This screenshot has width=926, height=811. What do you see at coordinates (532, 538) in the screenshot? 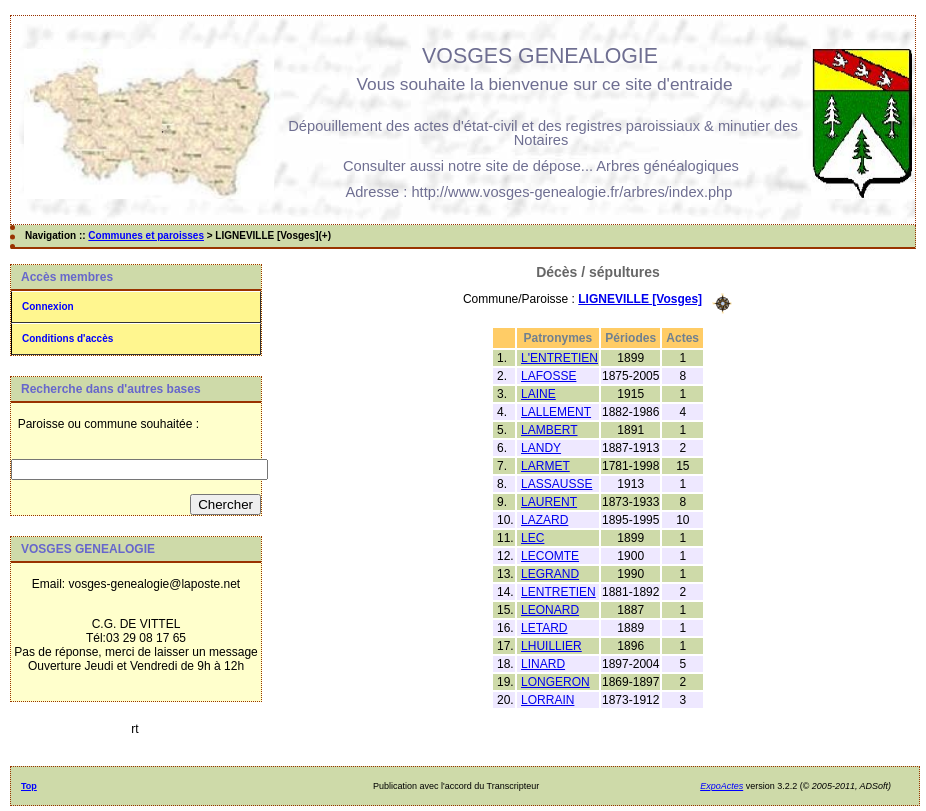
I see `LEC` at bounding box center [532, 538].